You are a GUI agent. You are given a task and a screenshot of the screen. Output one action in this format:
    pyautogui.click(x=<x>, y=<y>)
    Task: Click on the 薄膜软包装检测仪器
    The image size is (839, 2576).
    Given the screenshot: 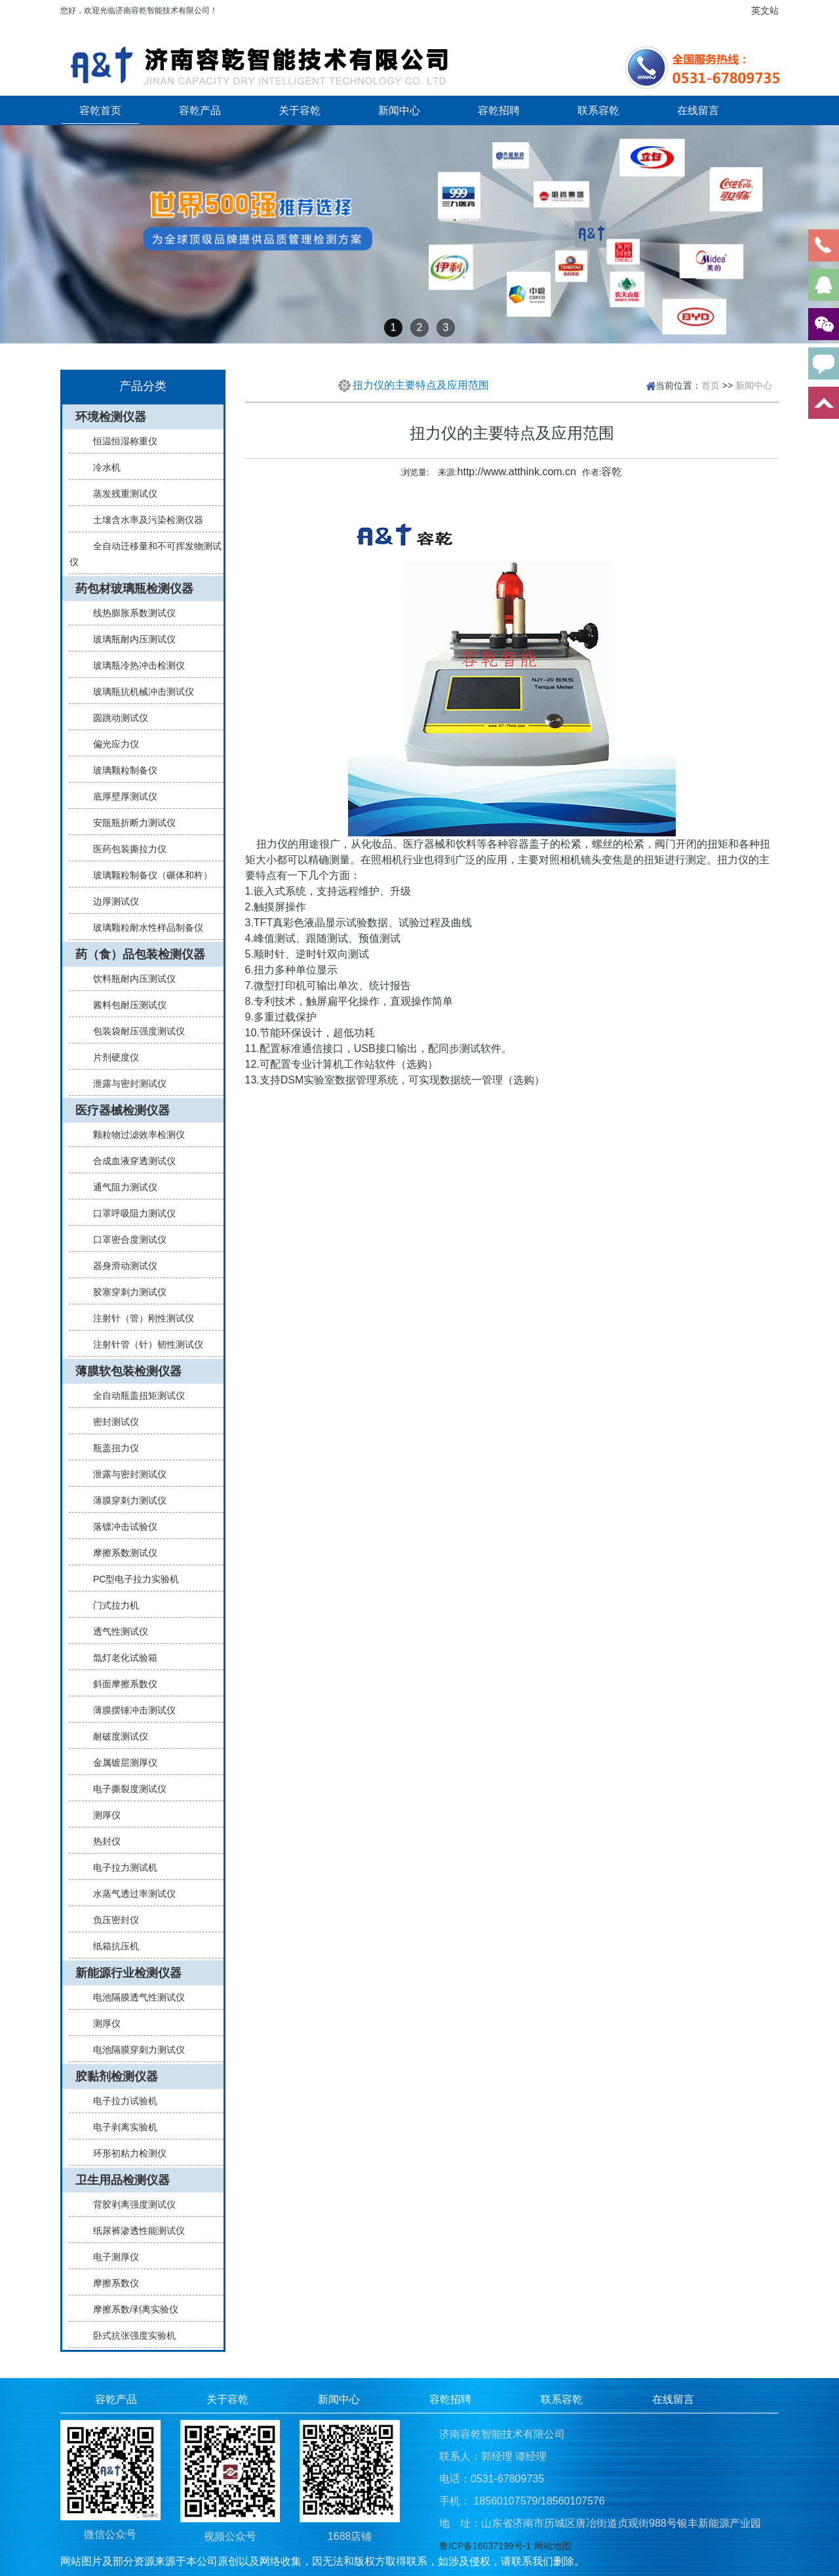 What is the action you would take?
    pyautogui.click(x=128, y=1371)
    